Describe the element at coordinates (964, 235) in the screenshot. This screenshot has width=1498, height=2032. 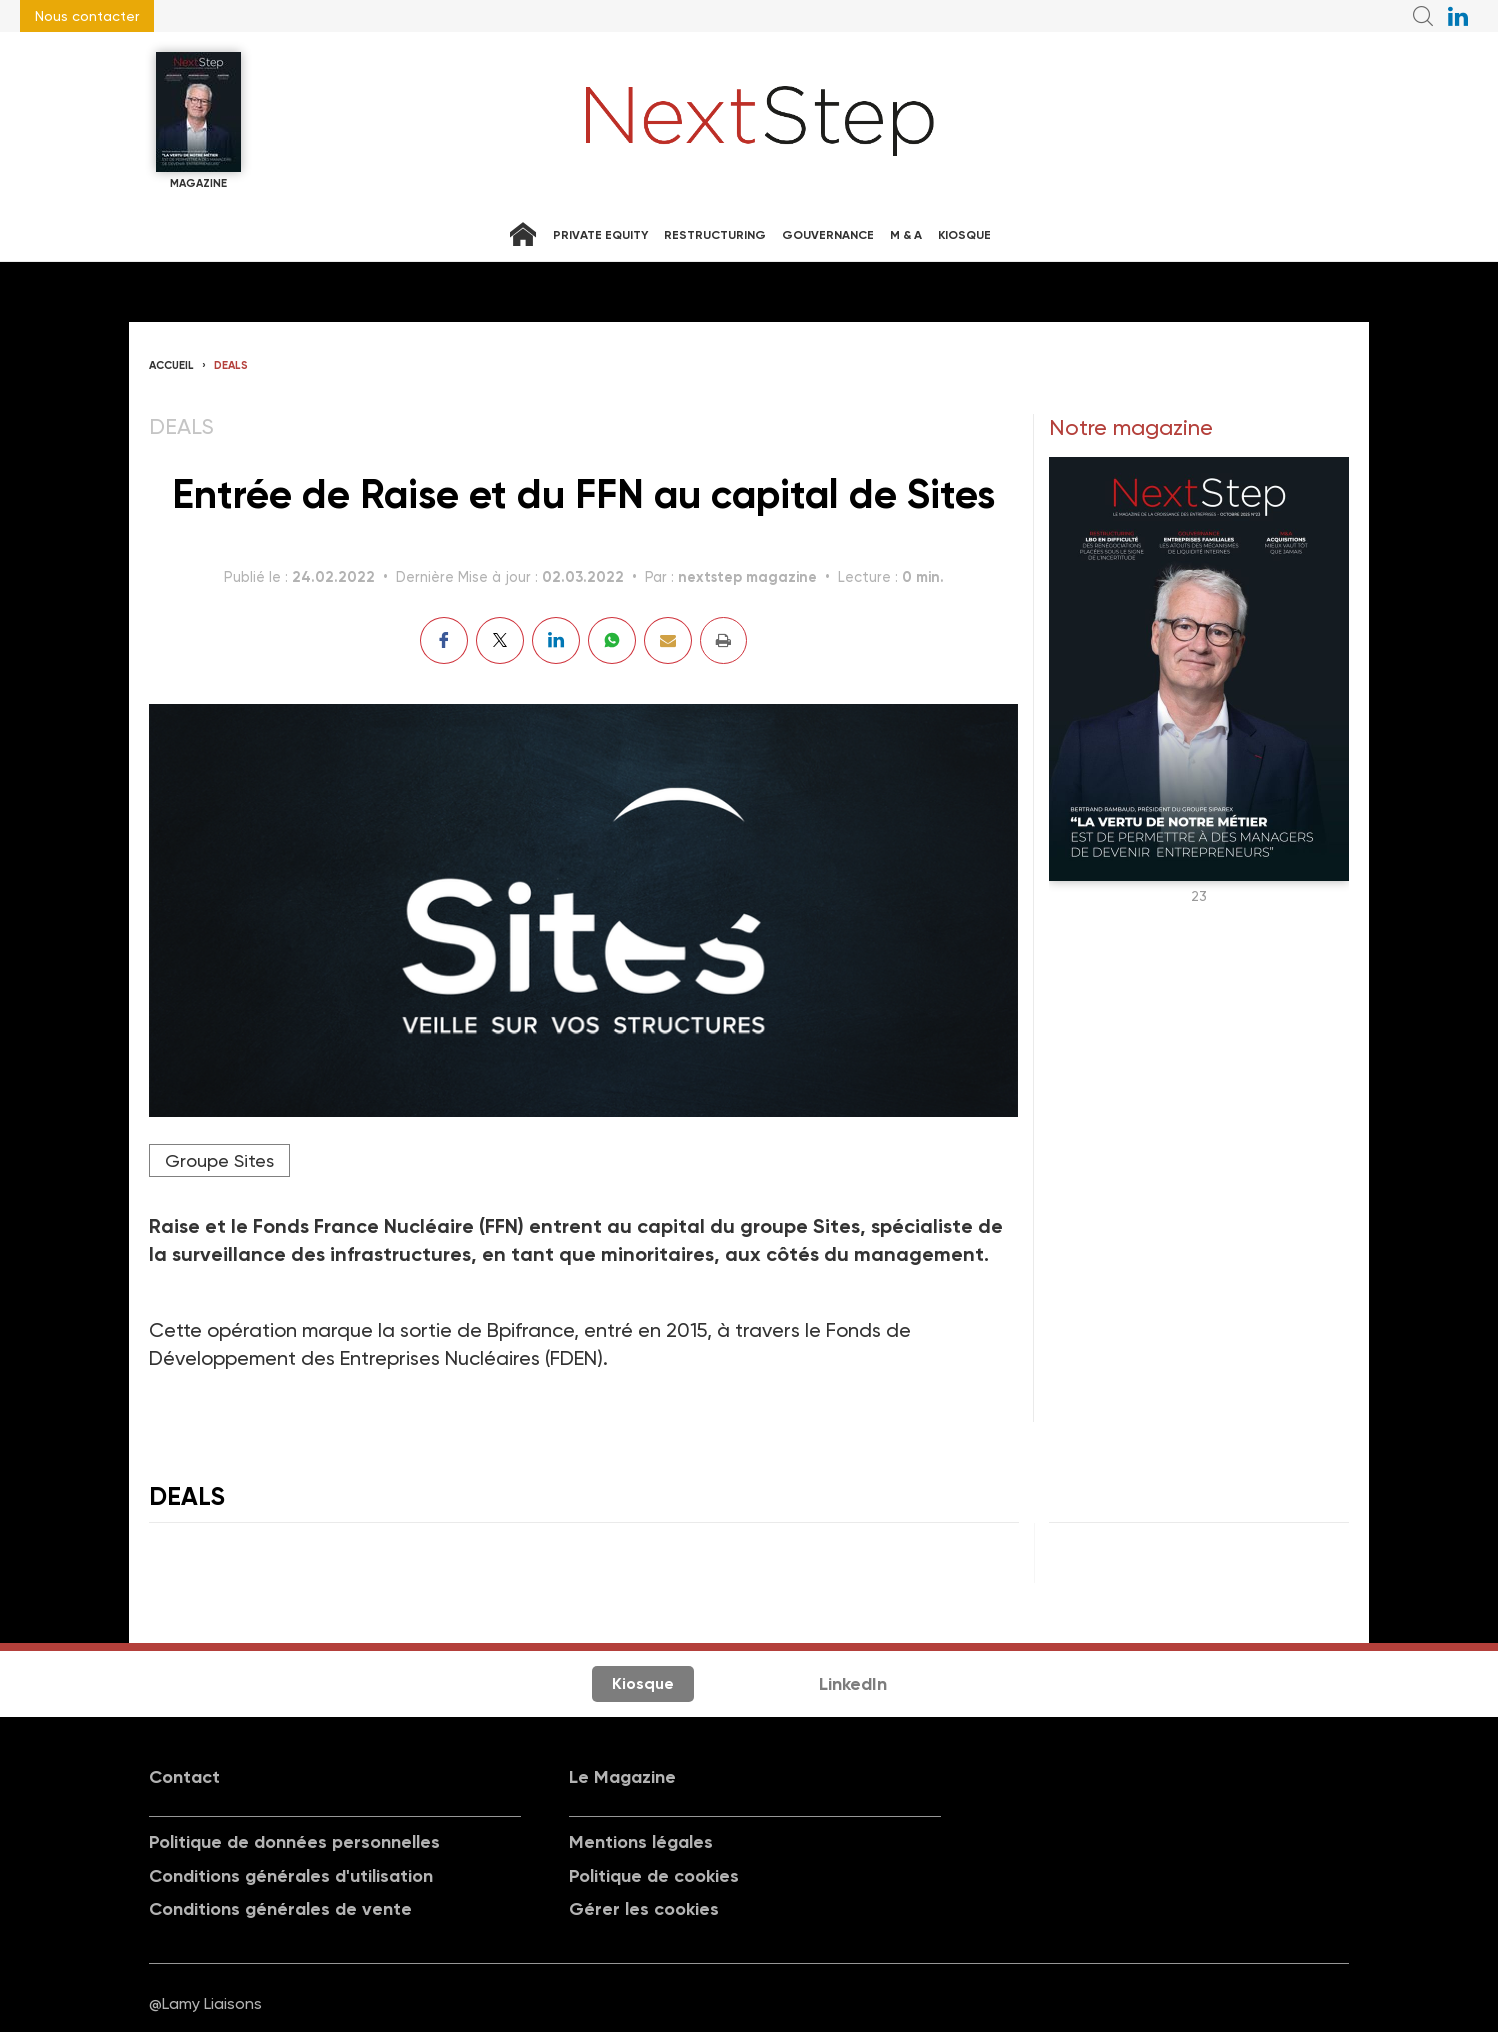
I see `Kiosque` at that location.